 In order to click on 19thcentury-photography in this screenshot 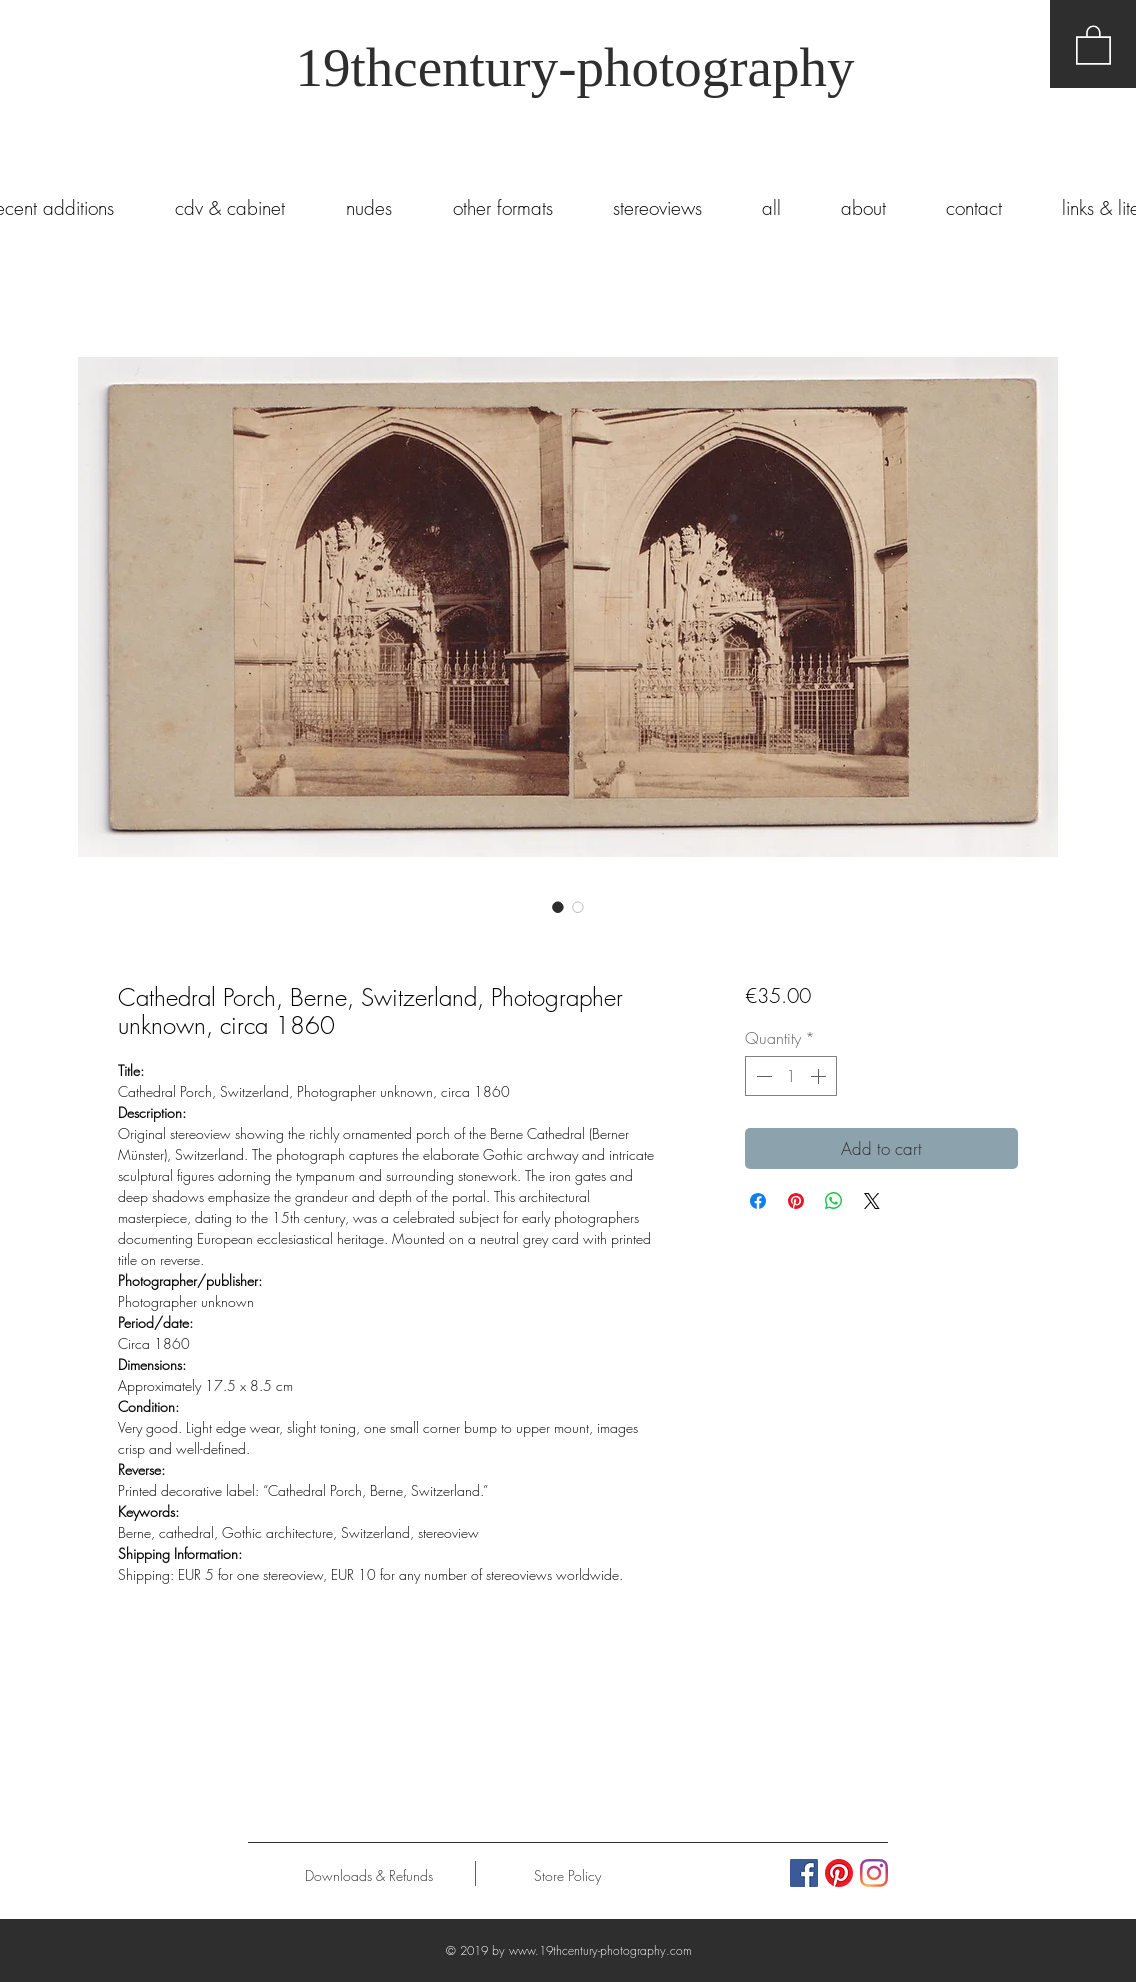, I will do `click(574, 67)`.